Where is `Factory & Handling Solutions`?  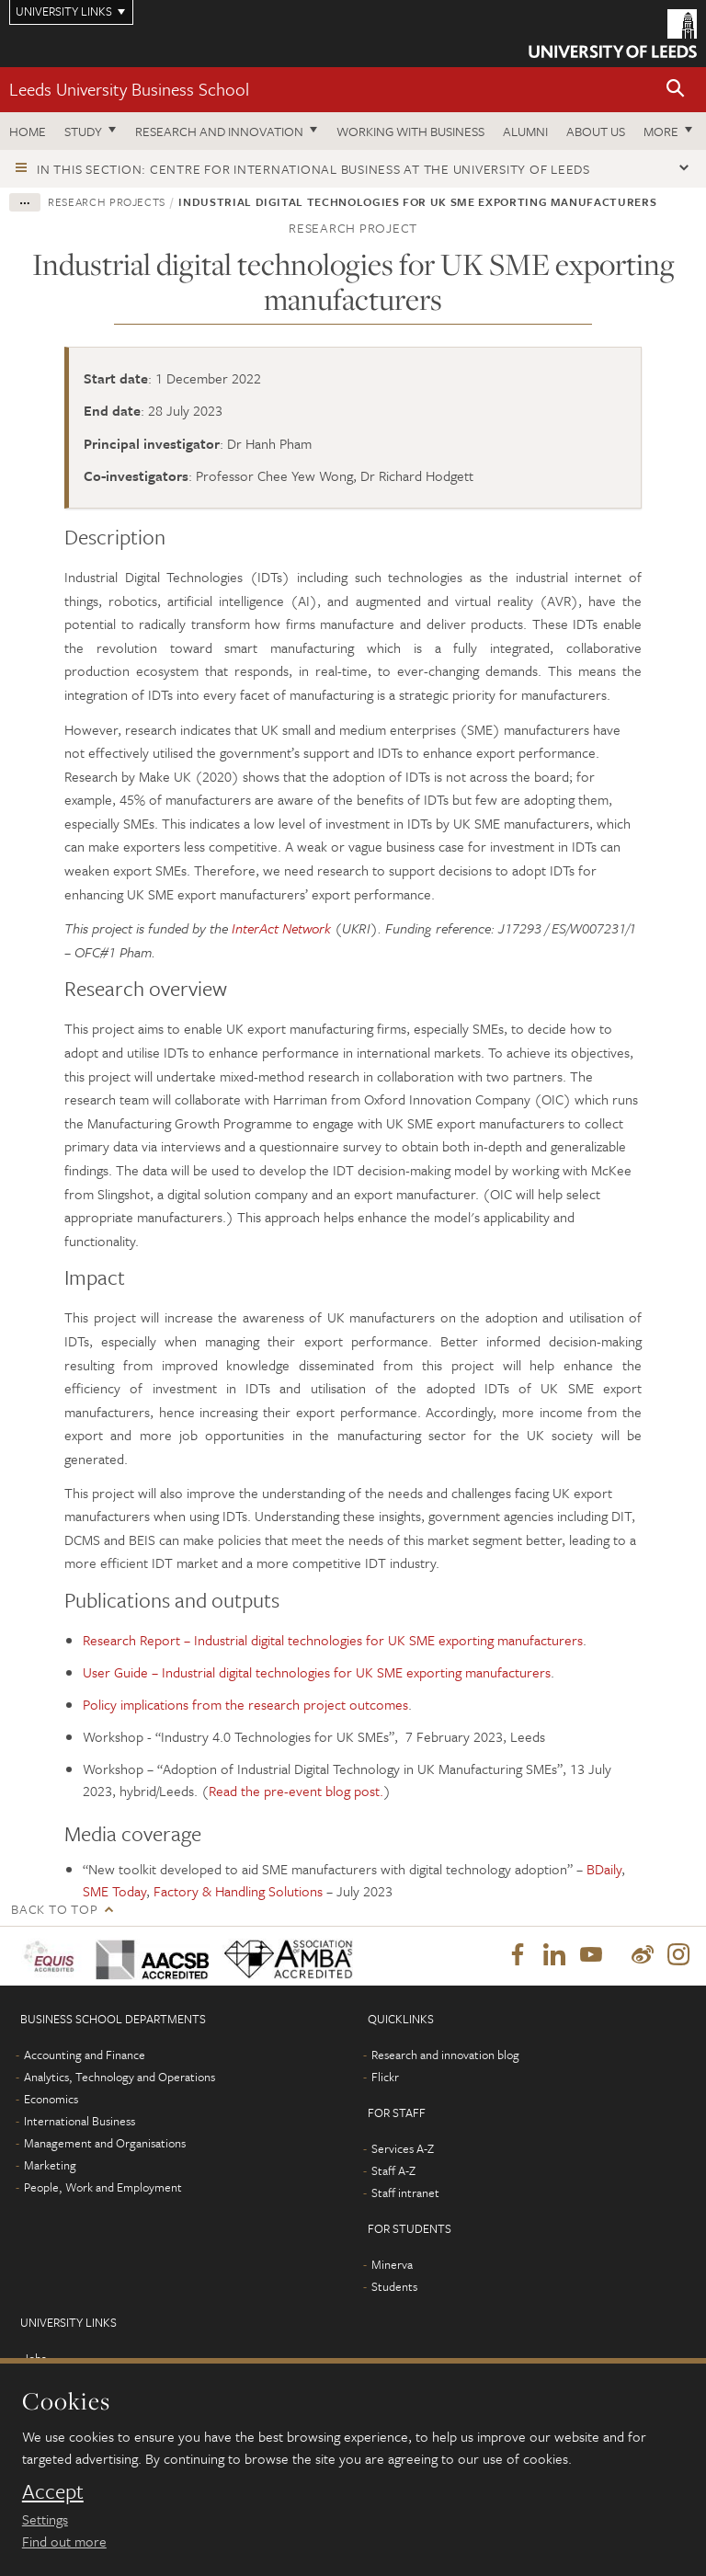
Factory & Handling Solutions is located at coordinates (238, 1891).